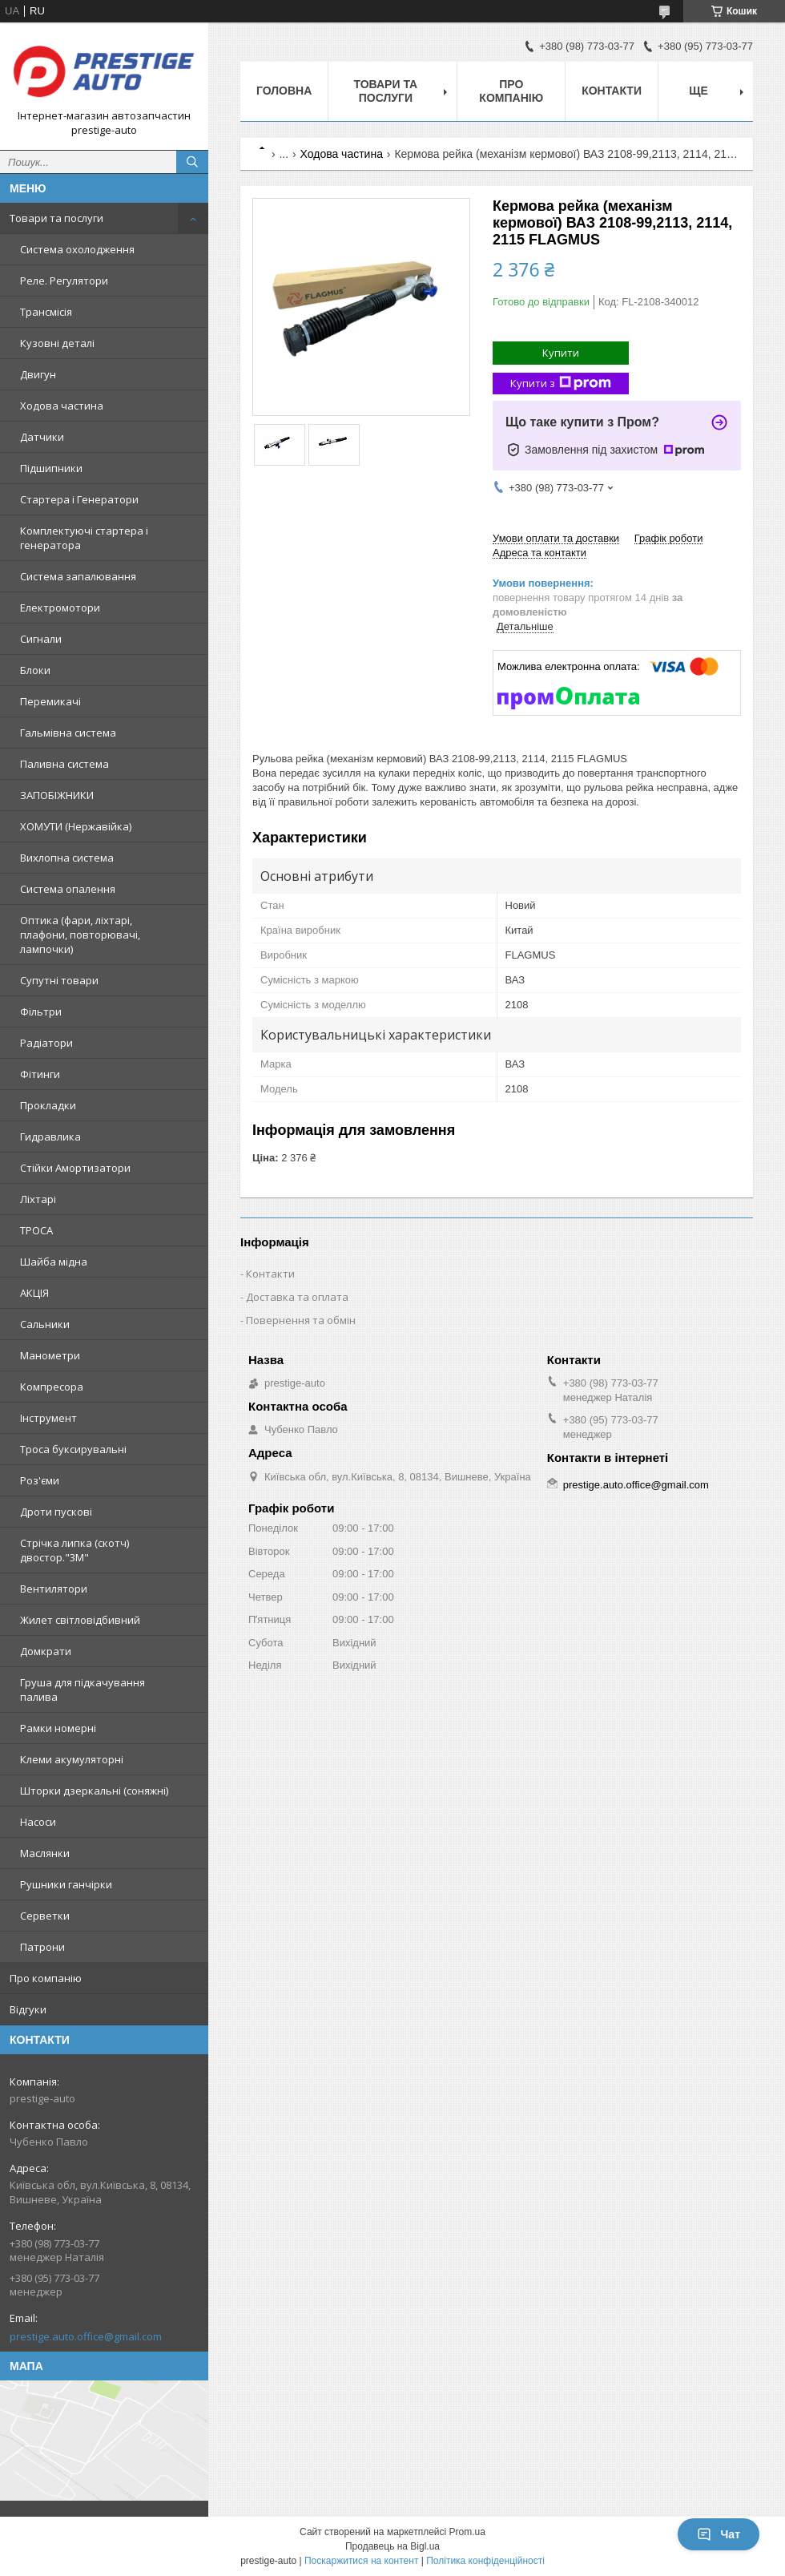 This screenshot has height=2576, width=785. What do you see at coordinates (42, 437) in the screenshot?
I see `Датчики` at bounding box center [42, 437].